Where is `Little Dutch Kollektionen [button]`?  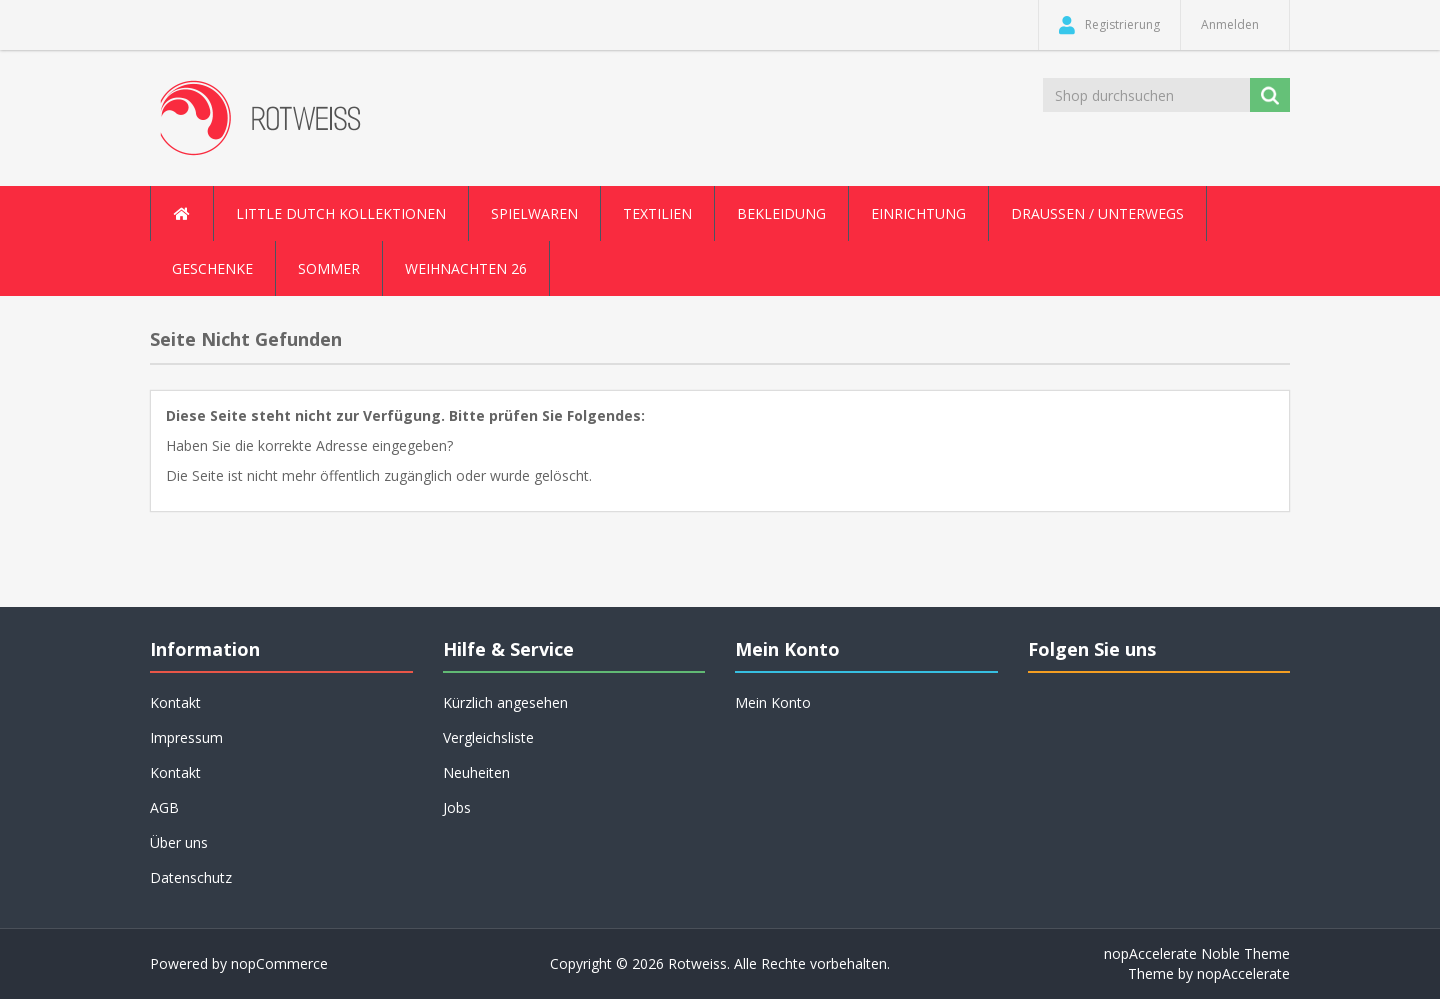
Little Dutch Kollektionen [button] is located at coordinates (341, 213).